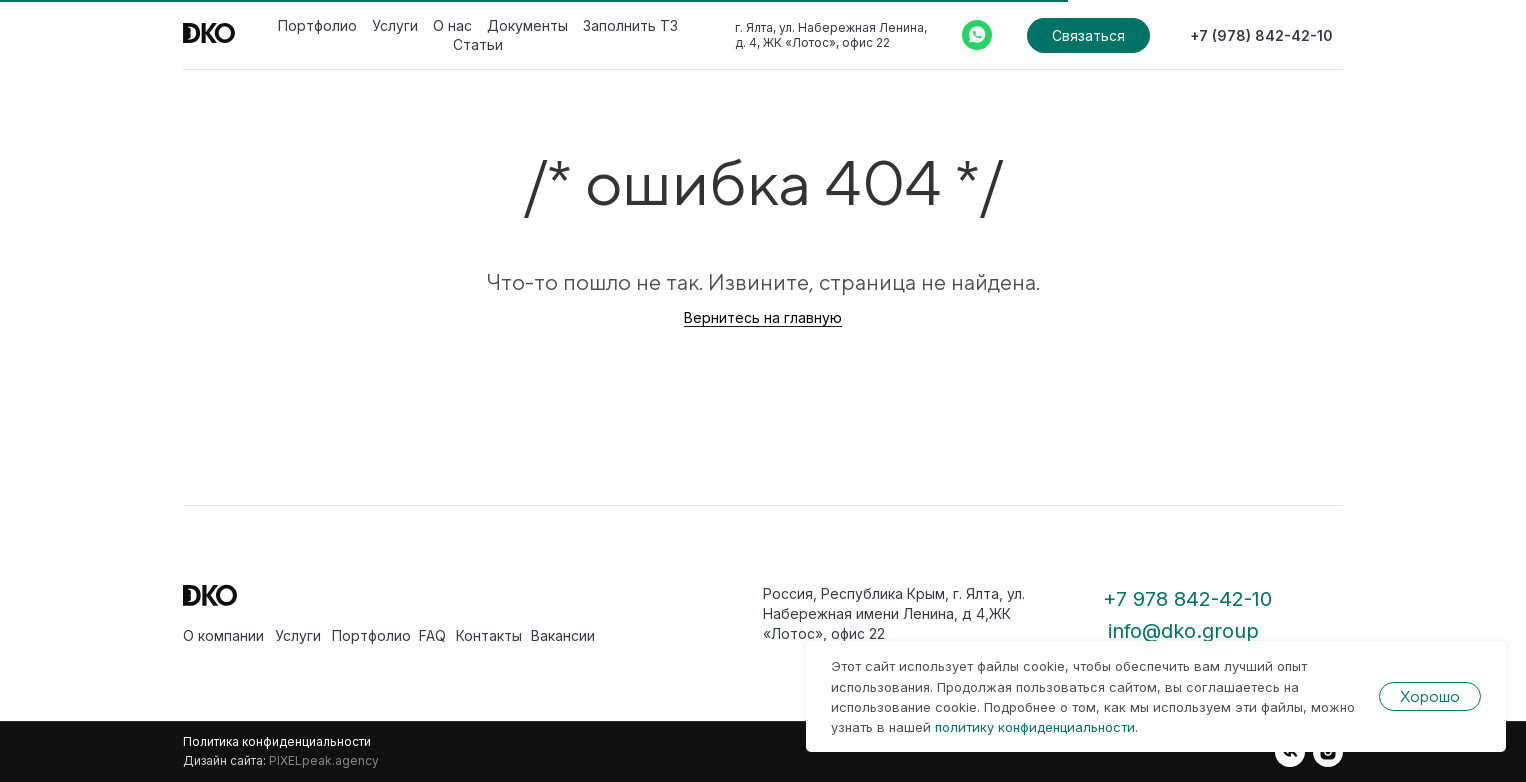 The image size is (1526, 782). Describe the element at coordinates (630, 25) in the screenshot. I see `Заполнить ТЗ` at that location.